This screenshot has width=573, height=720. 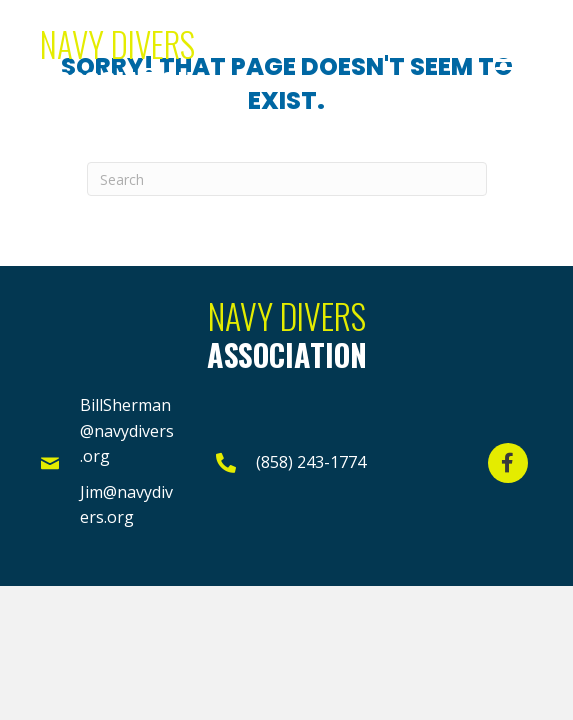 I want to click on [button], so click(x=510, y=61).